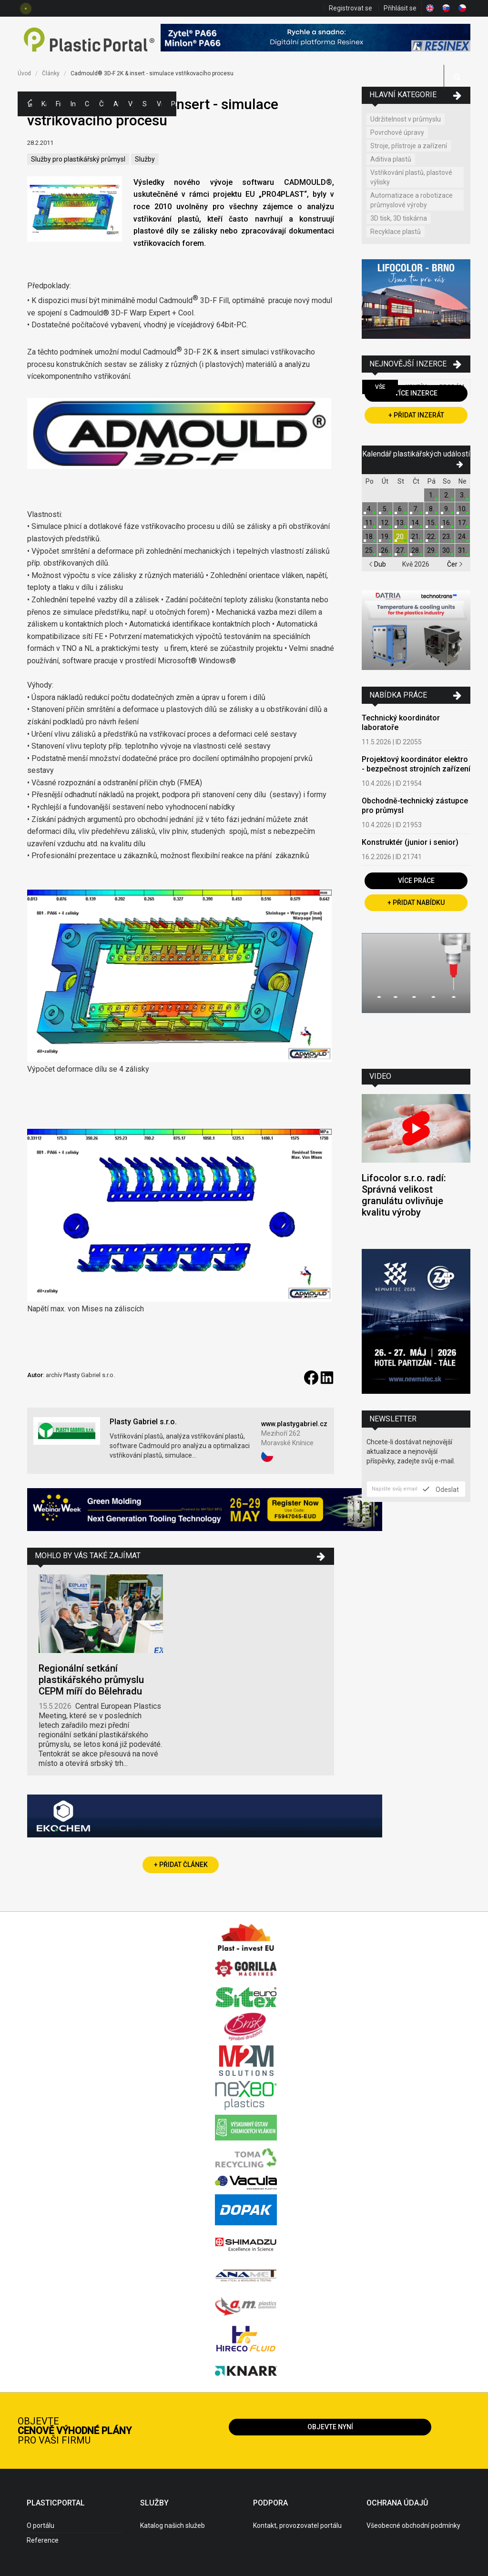 This screenshot has width=488, height=2576. What do you see at coordinates (446, 495) in the screenshot?
I see `2.` at bounding box center [446, 495].